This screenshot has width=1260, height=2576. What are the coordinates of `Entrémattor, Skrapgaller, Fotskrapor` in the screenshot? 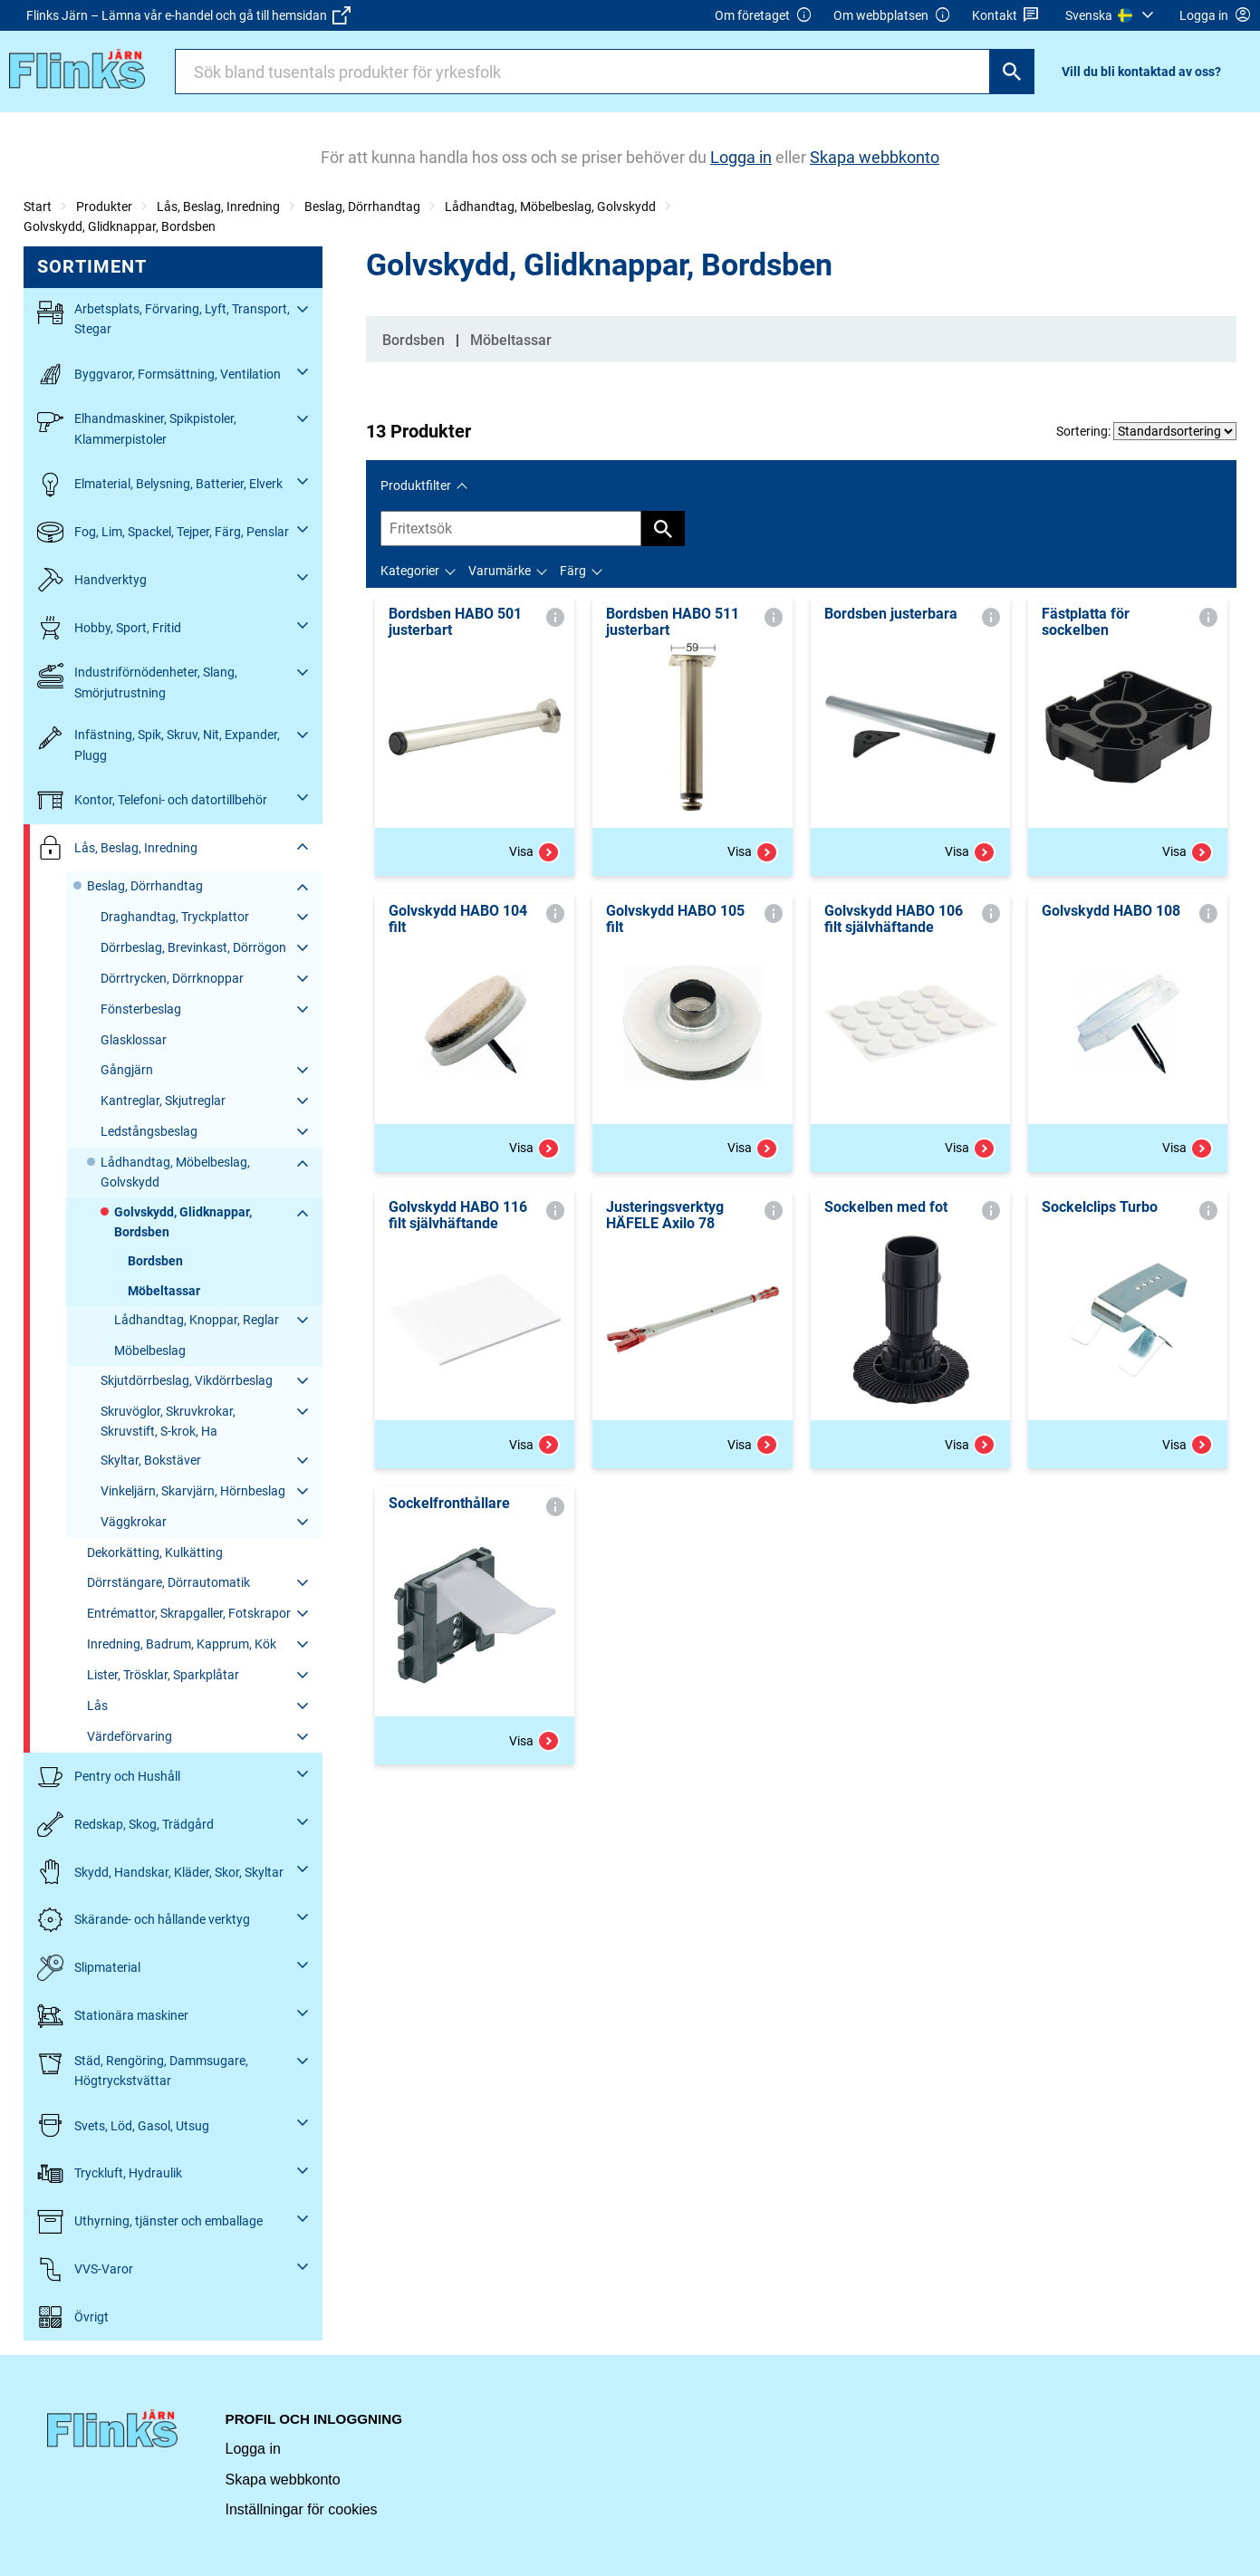 It's located at (189, 1613).